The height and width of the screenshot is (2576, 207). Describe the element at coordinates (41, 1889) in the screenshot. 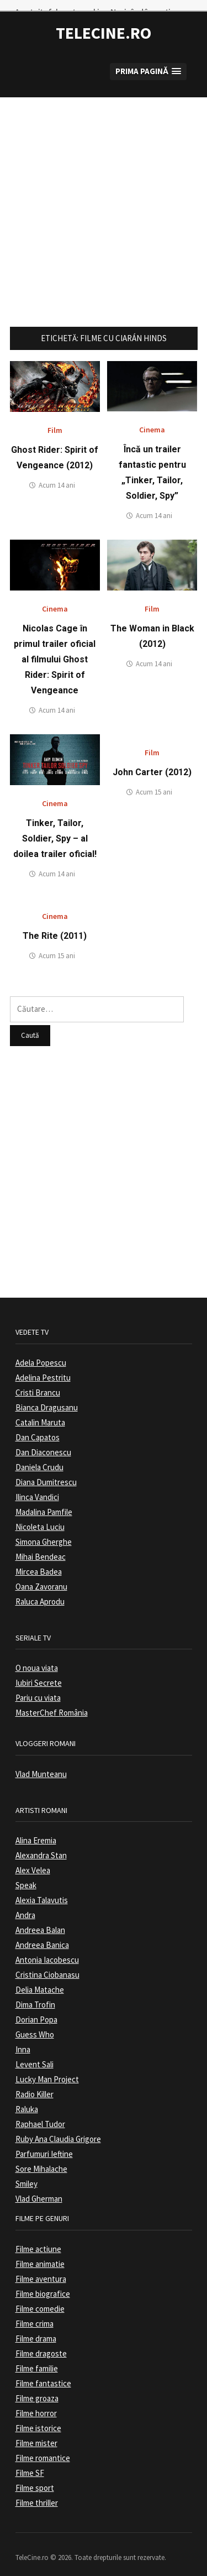

I see `Alexia Talavutis` at that location.